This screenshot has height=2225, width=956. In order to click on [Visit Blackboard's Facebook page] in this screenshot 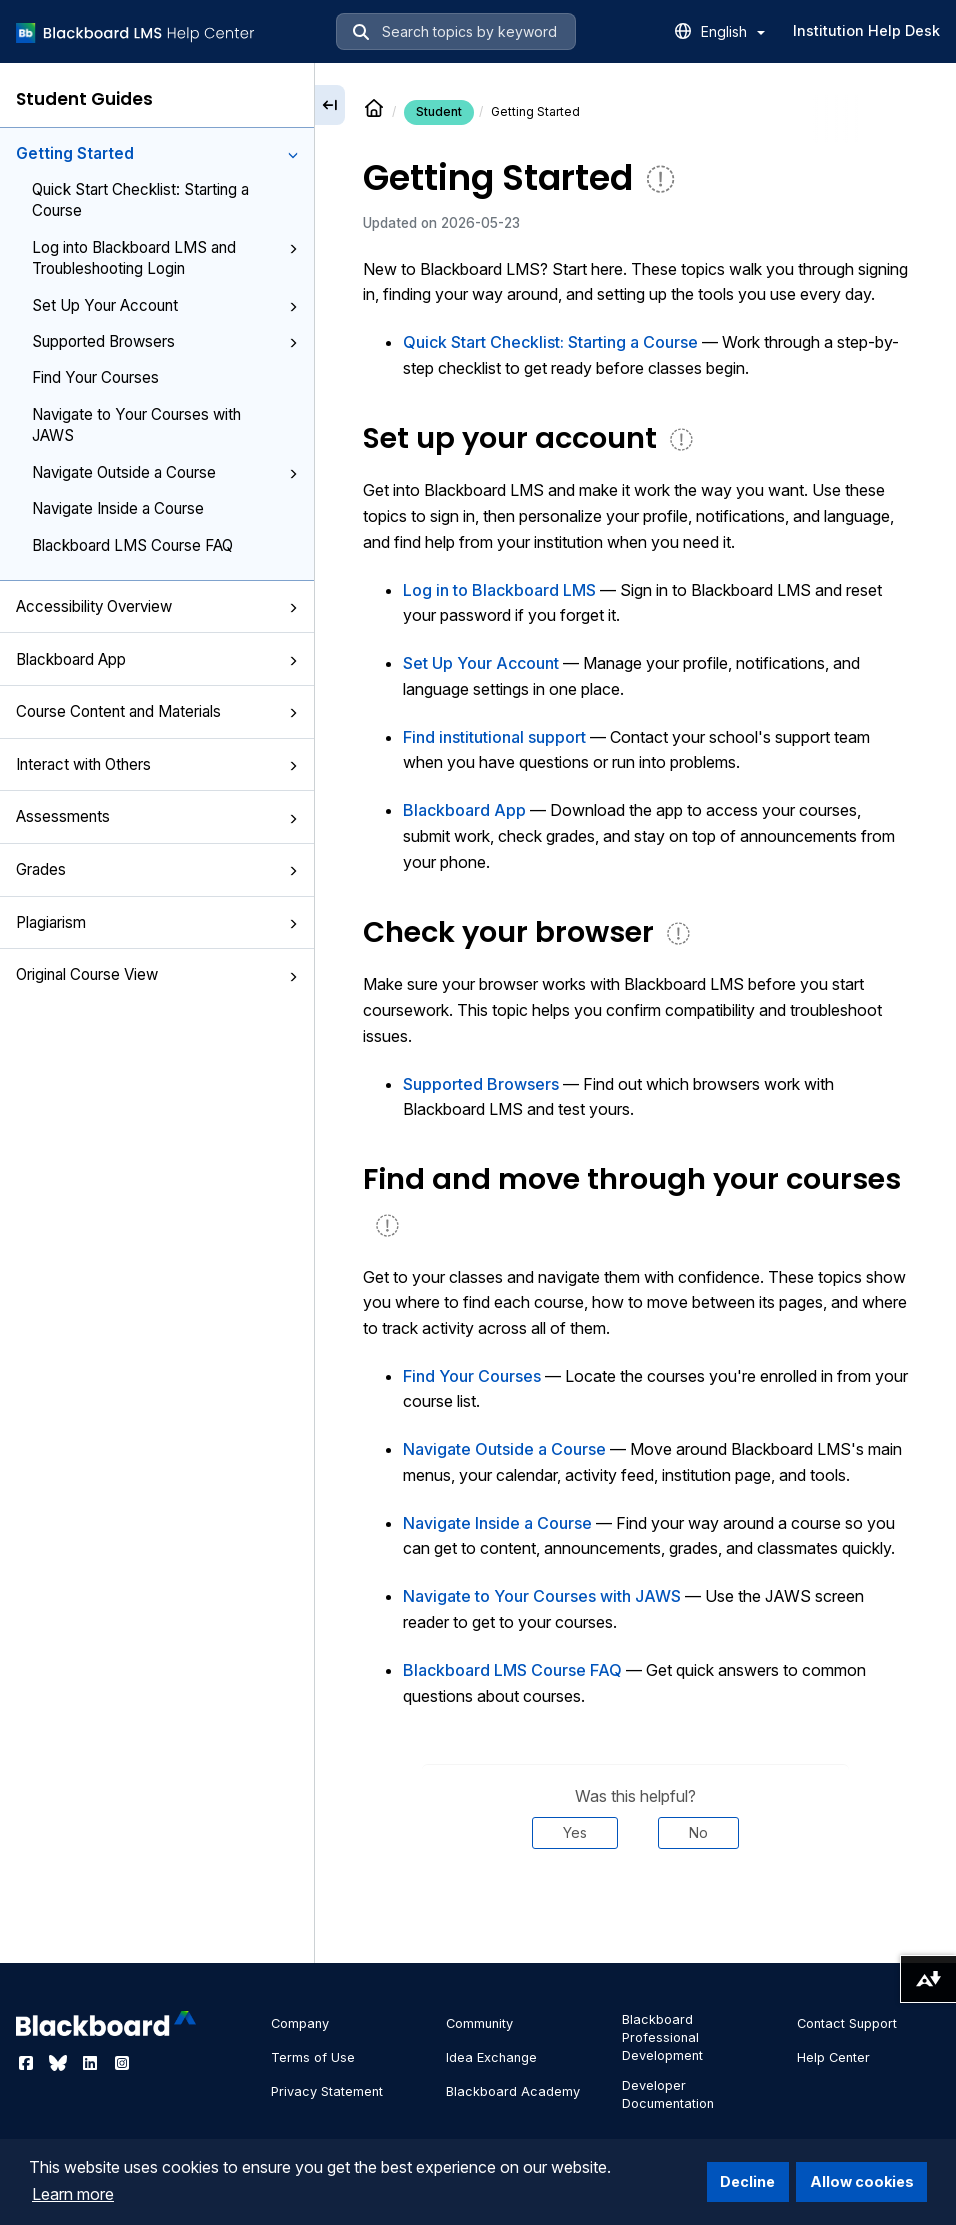, I will do `click(28, 2063)`.